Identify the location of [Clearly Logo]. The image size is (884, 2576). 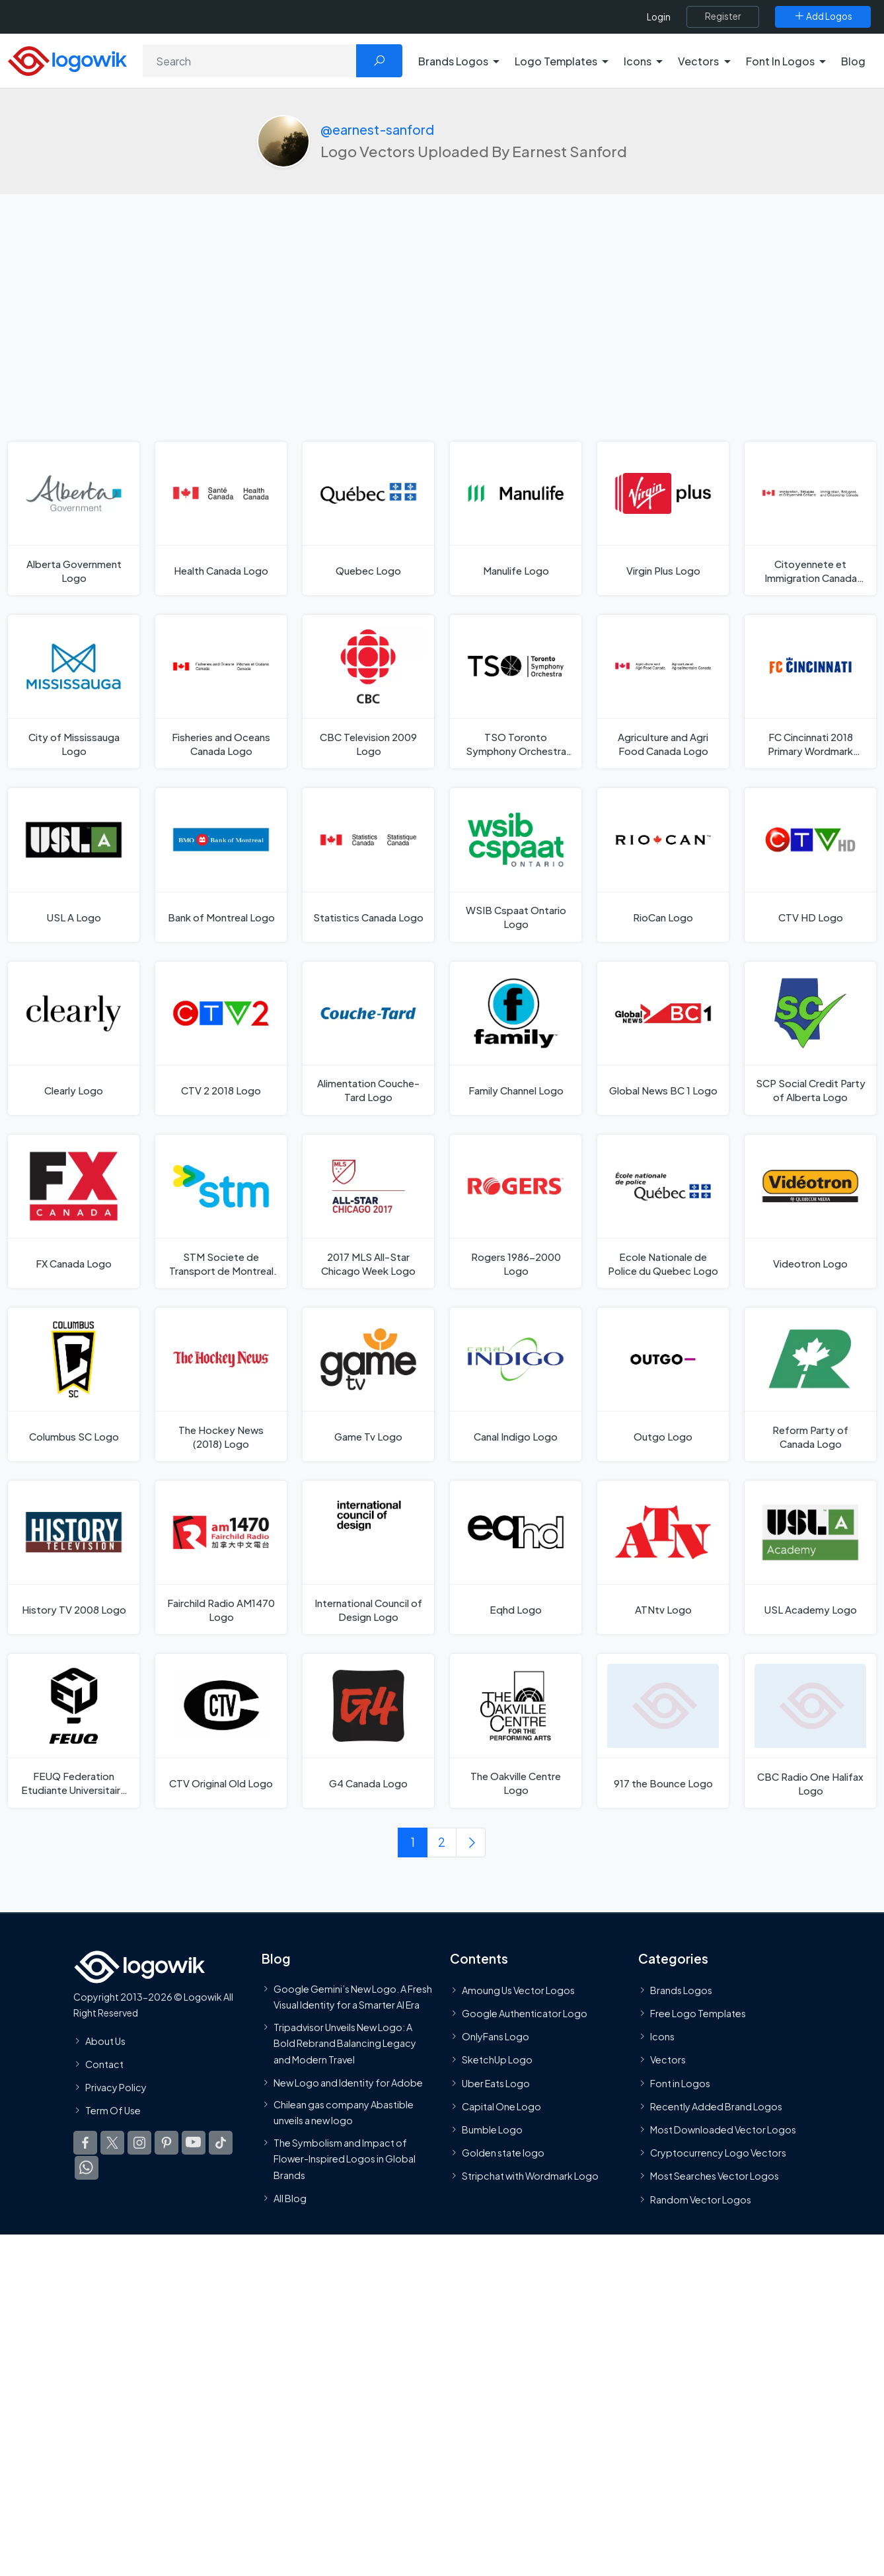
(73, 1038).